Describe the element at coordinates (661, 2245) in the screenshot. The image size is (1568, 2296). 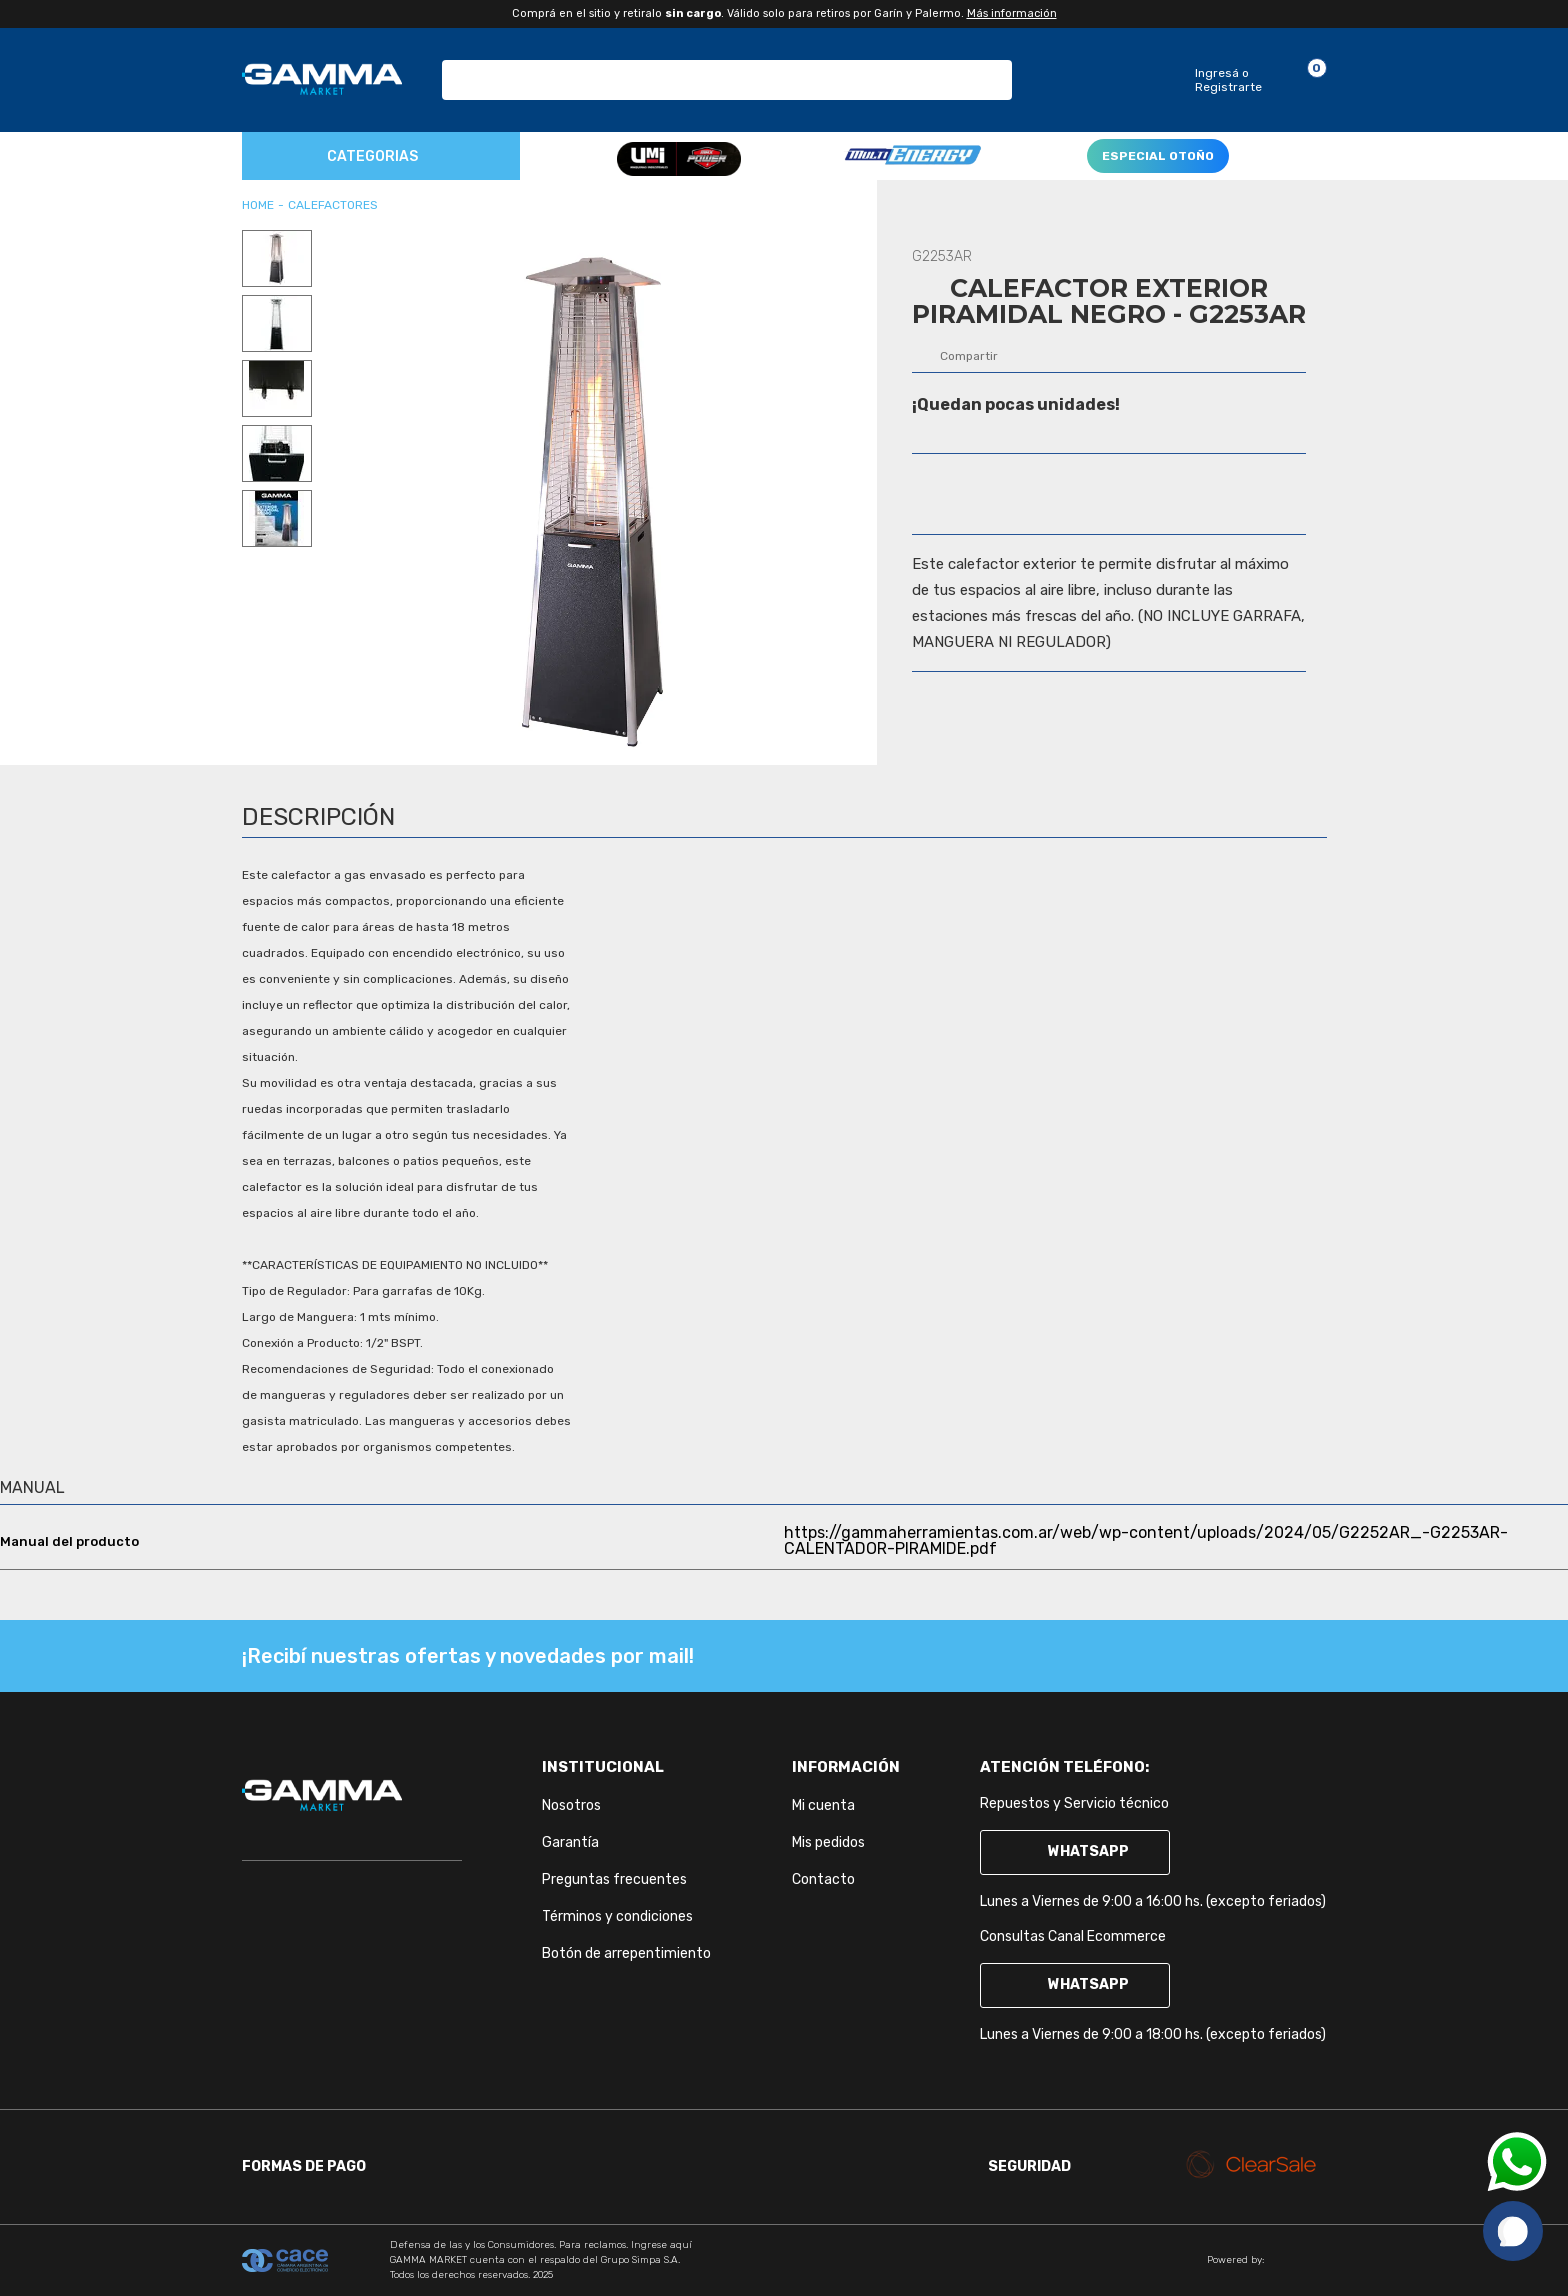
I see `Ingrese aquí` at that location.